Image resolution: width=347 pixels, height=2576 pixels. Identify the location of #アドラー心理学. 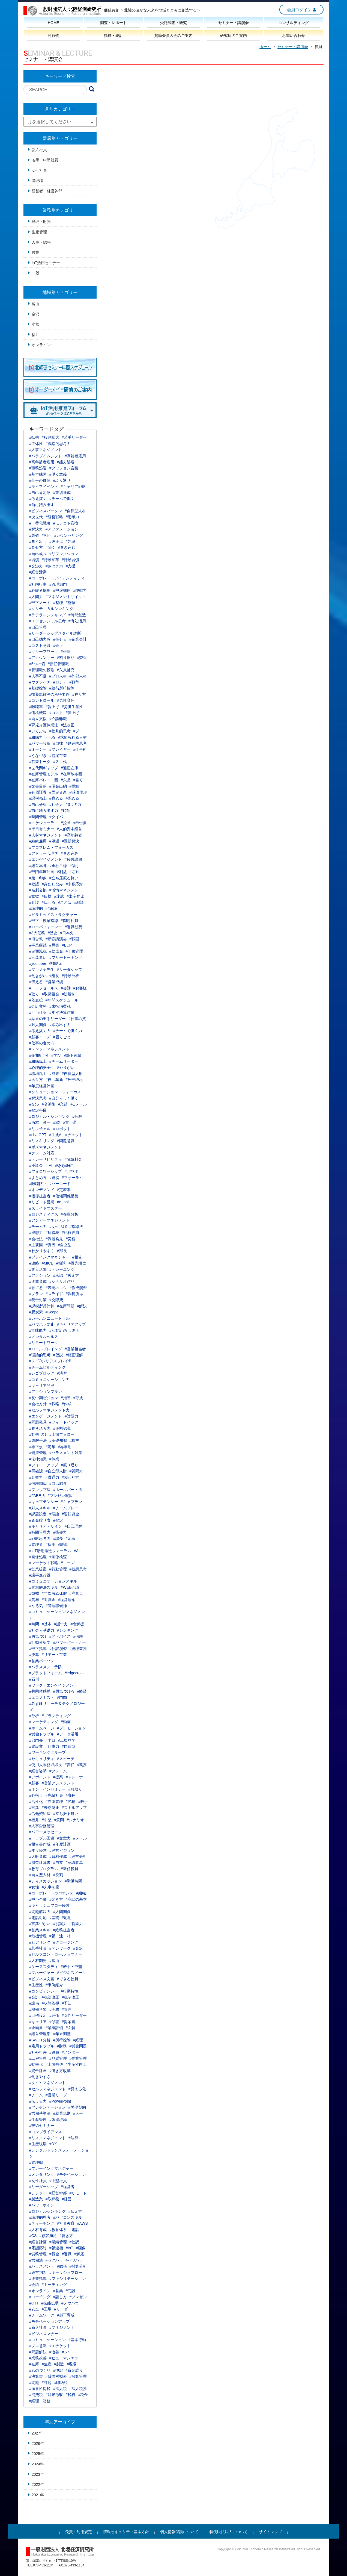
(43, 853).